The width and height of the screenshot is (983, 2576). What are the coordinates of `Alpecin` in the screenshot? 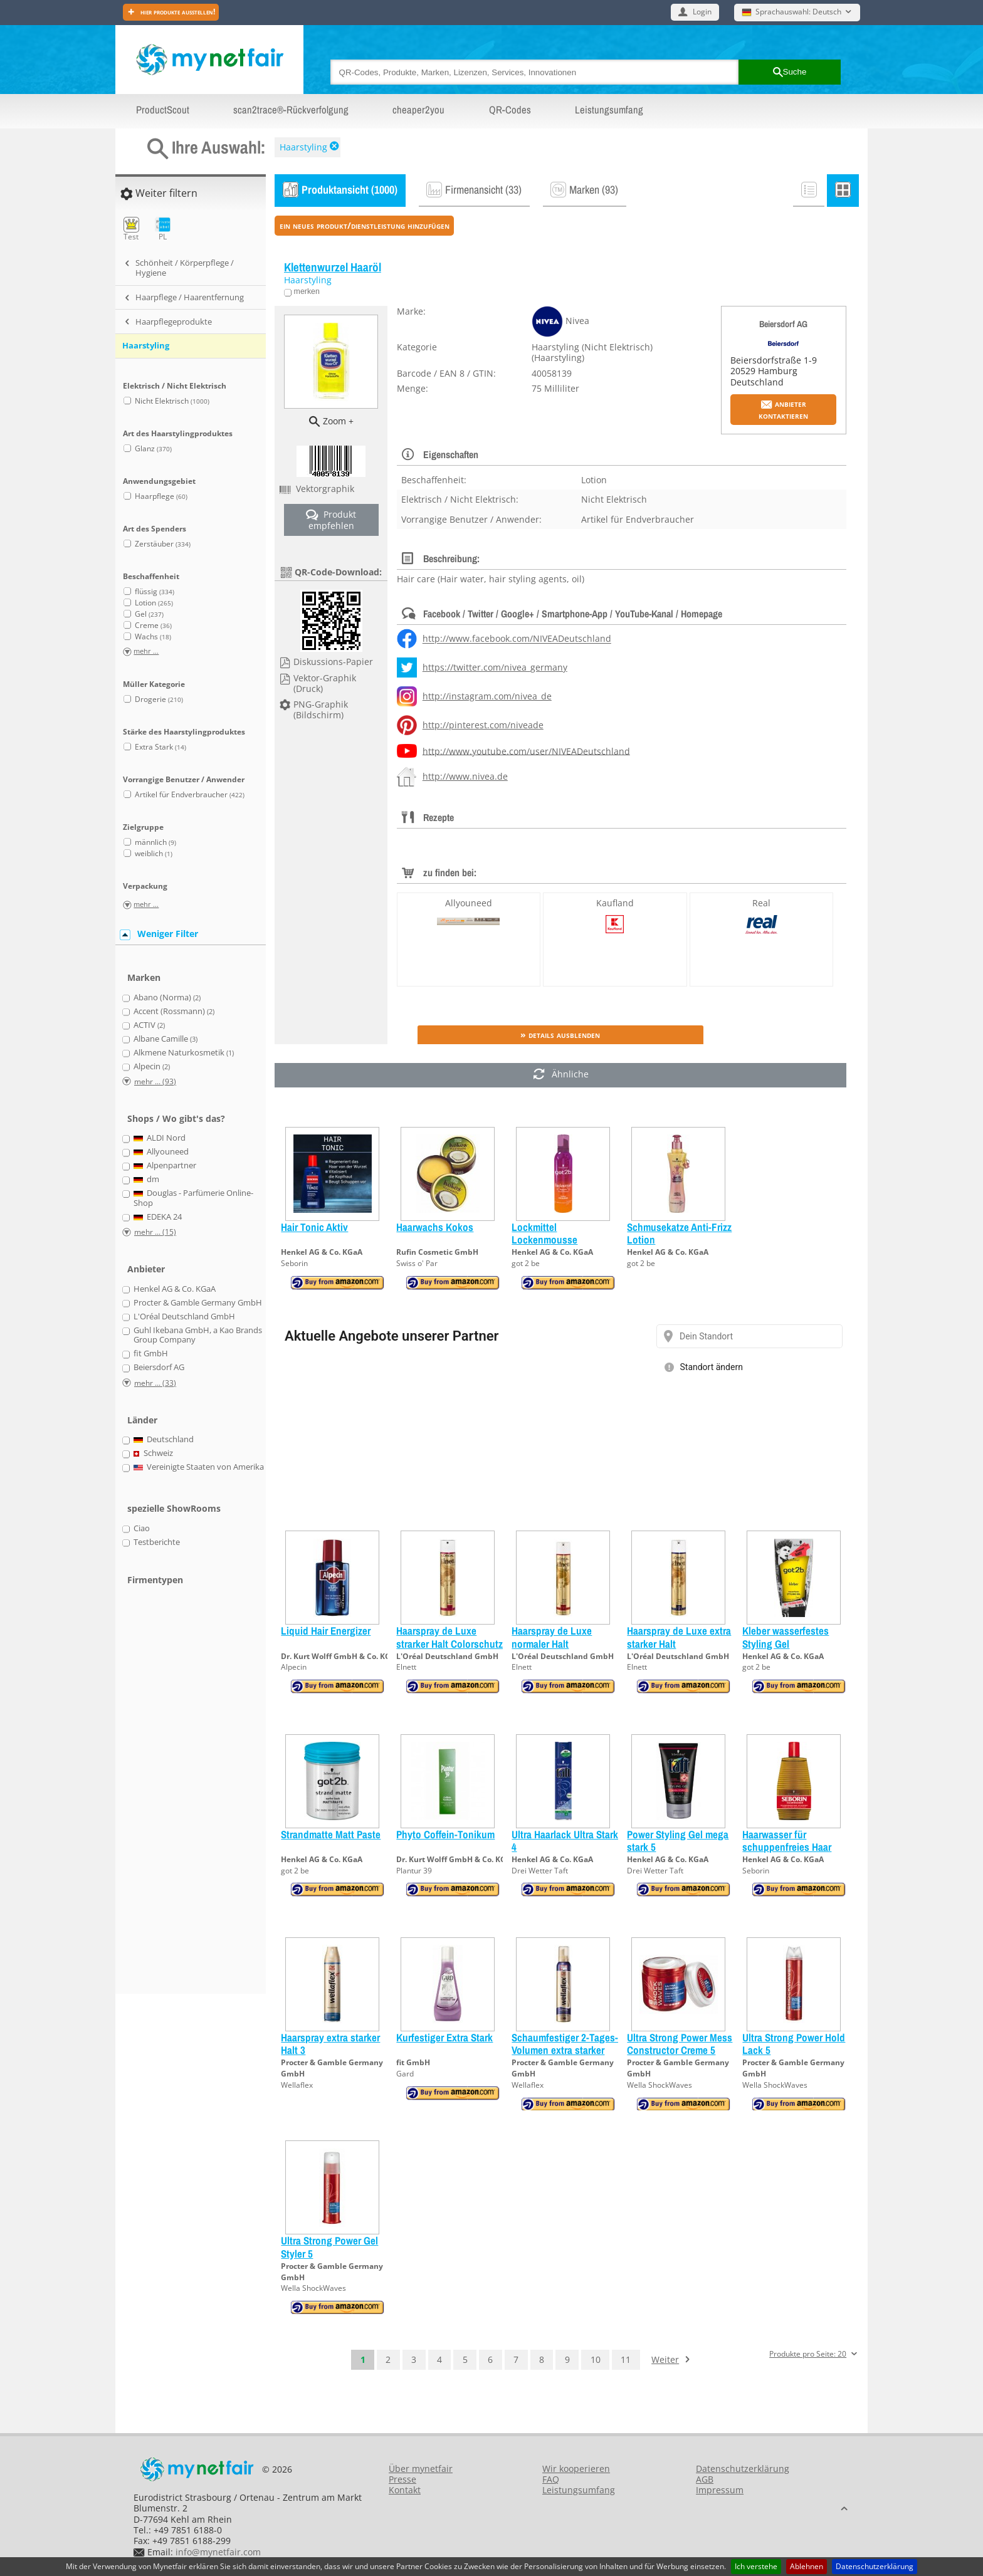 It's located at (294, 1667).